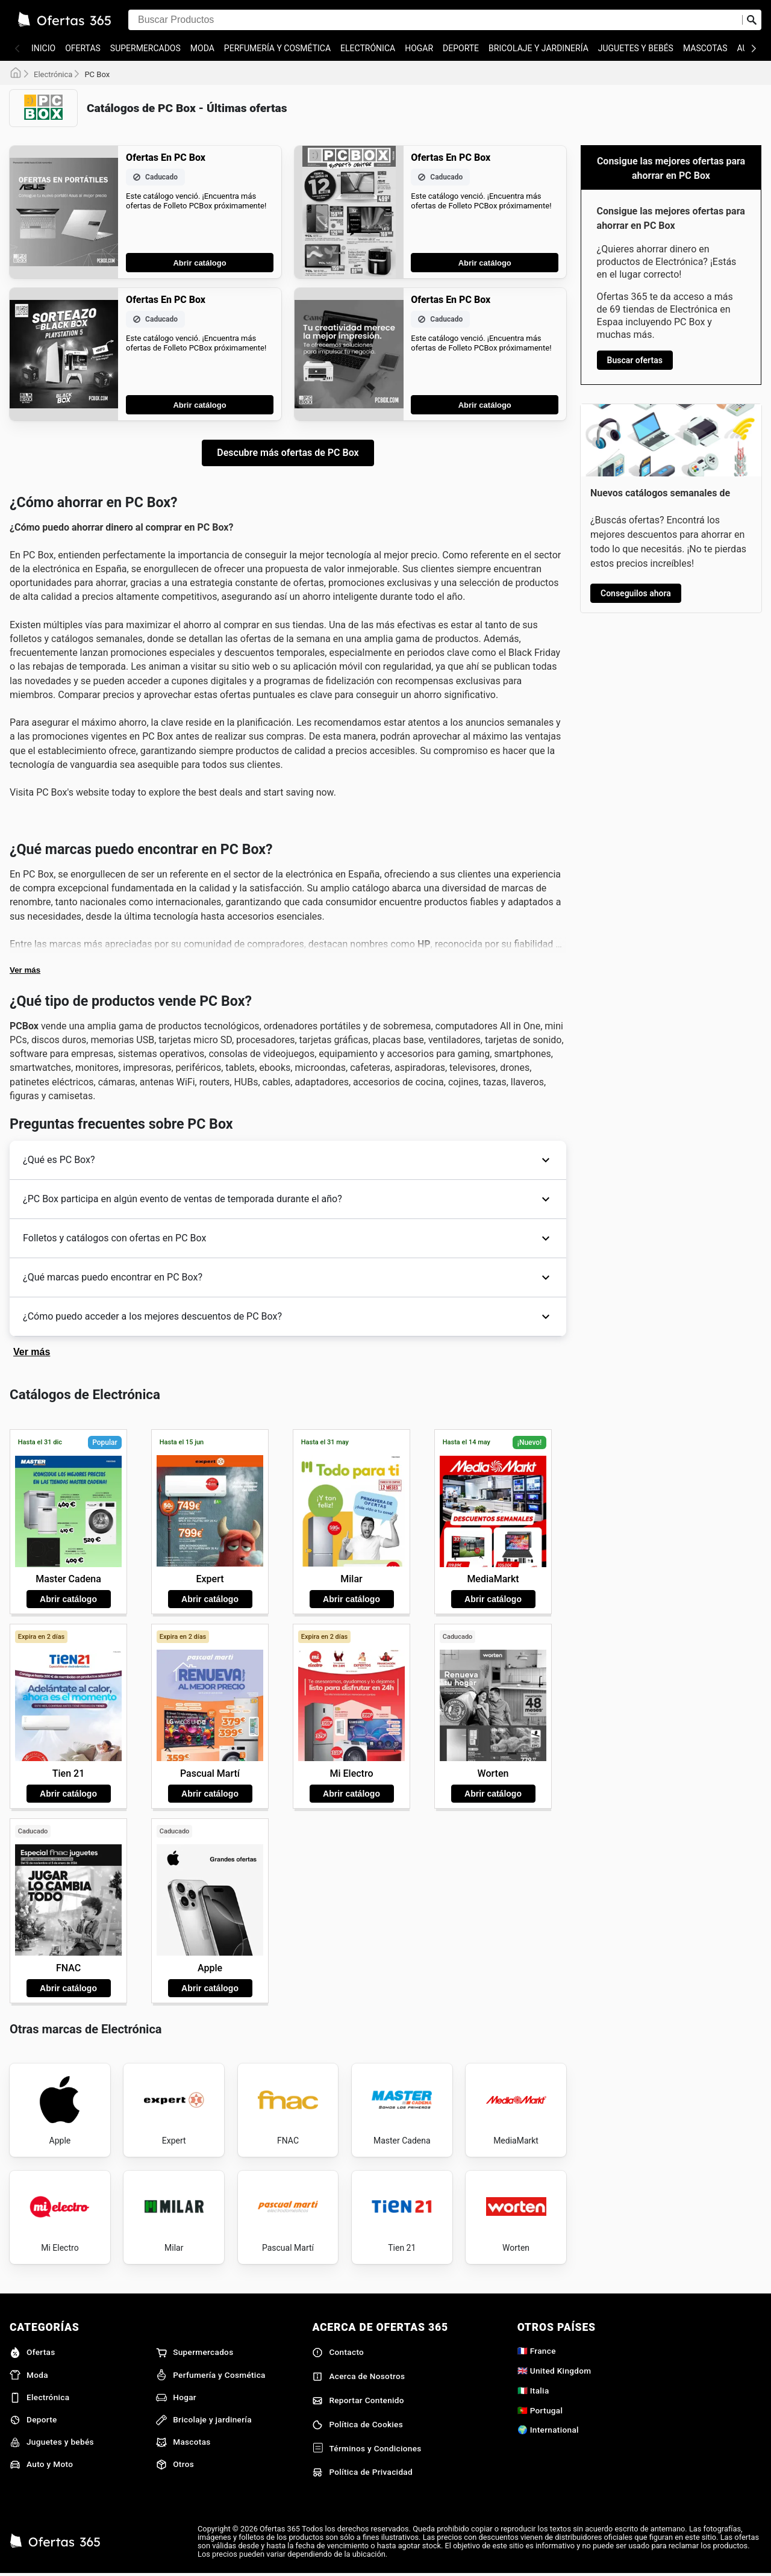  Describe the element at coordinates (175, 2464) in the screenshot. I see `Otros` at that location.